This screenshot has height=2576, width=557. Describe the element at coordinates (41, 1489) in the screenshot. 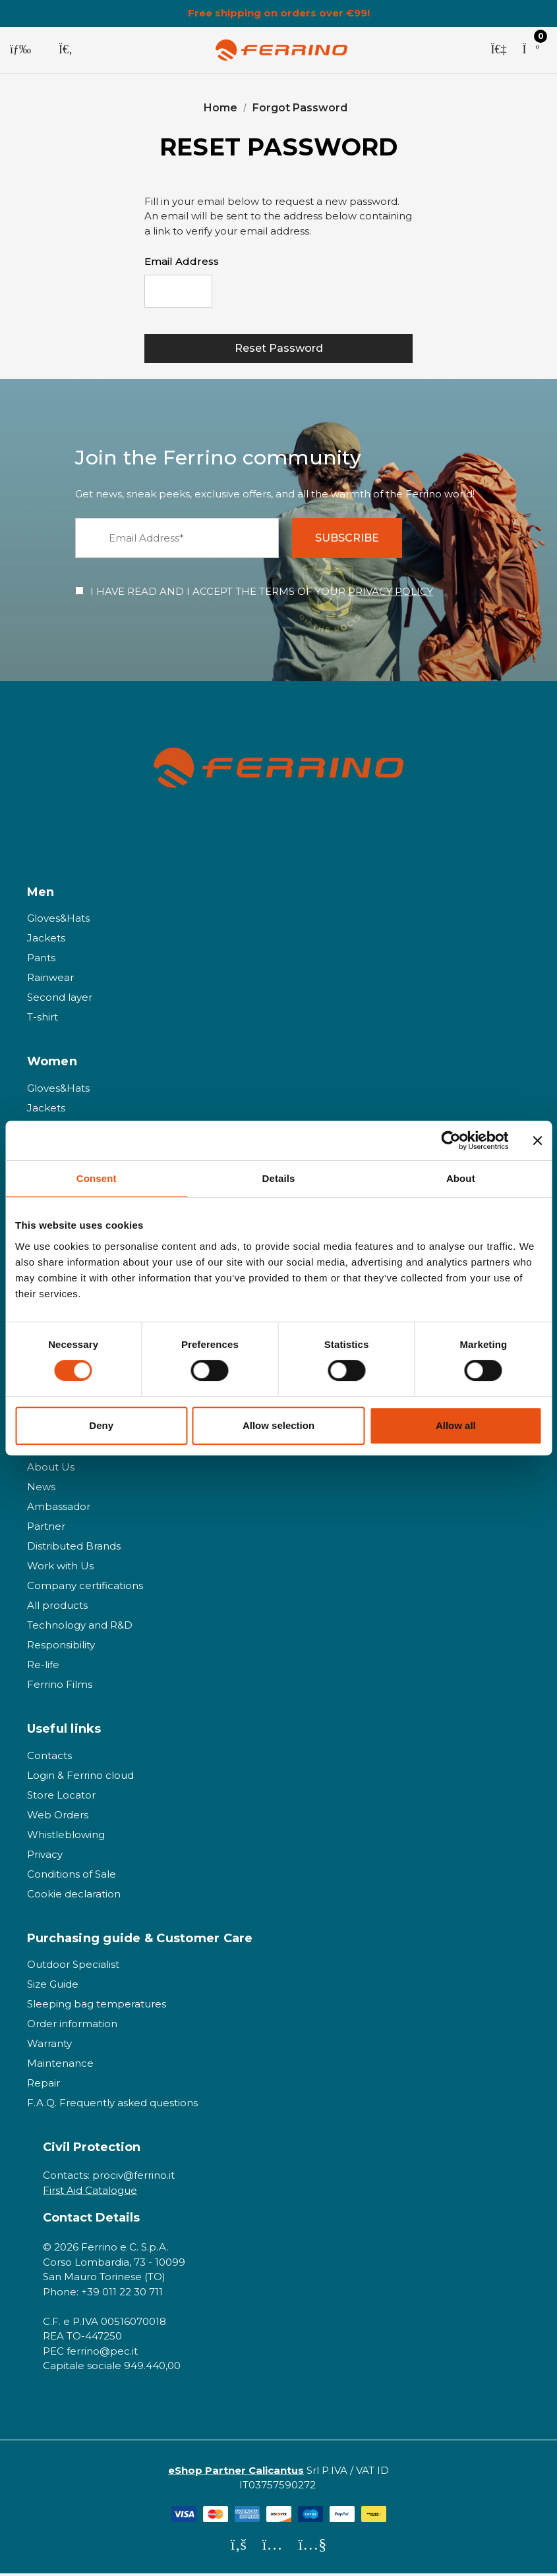

I see `News` at that location.